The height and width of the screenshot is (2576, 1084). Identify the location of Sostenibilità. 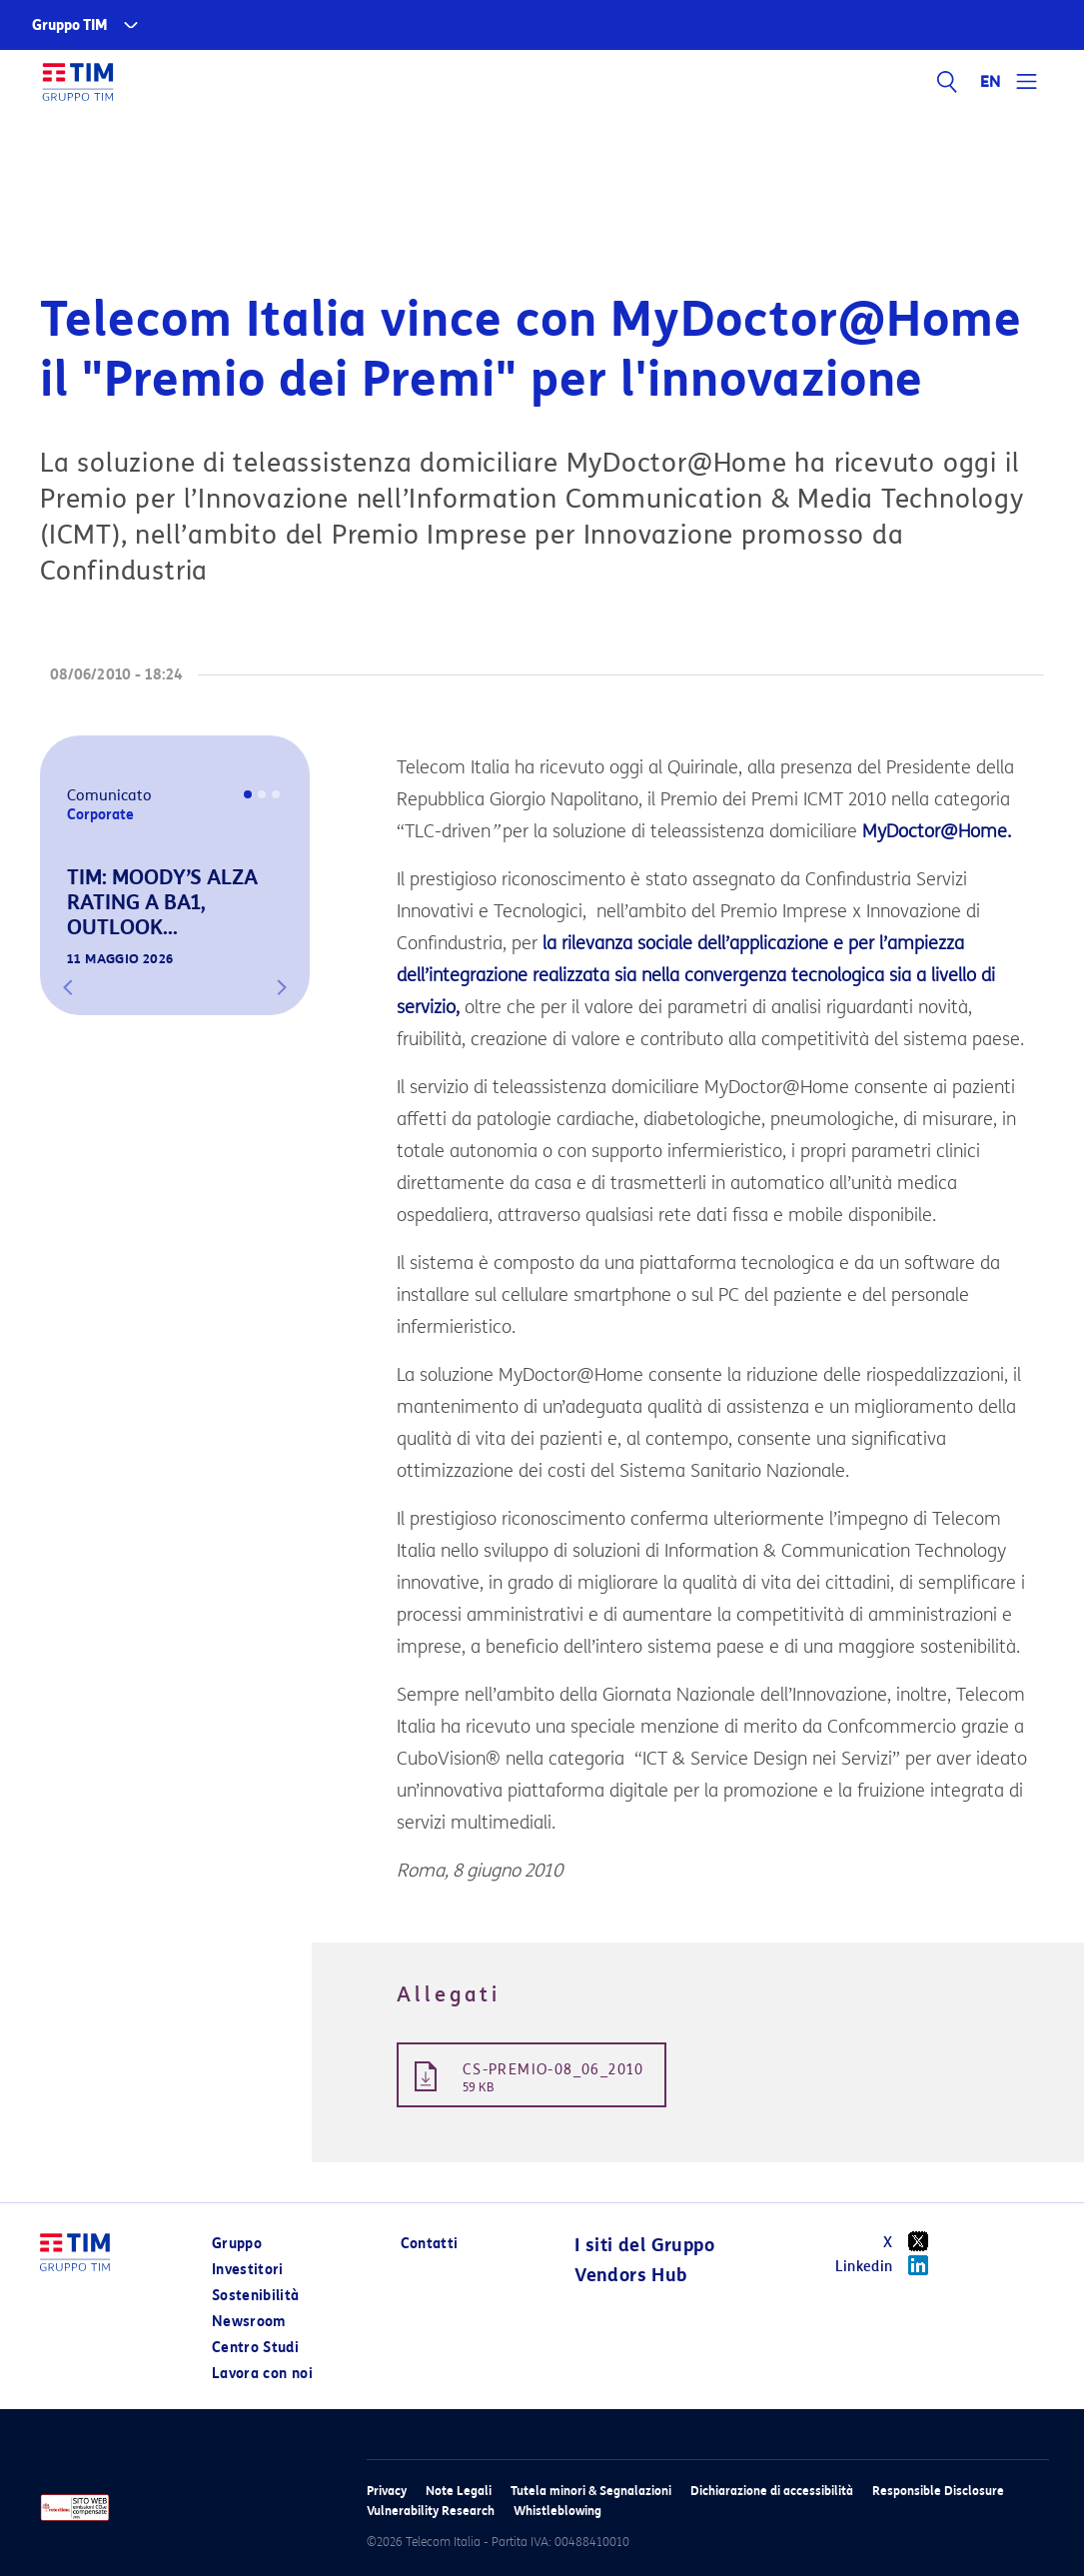
(256, 2295).